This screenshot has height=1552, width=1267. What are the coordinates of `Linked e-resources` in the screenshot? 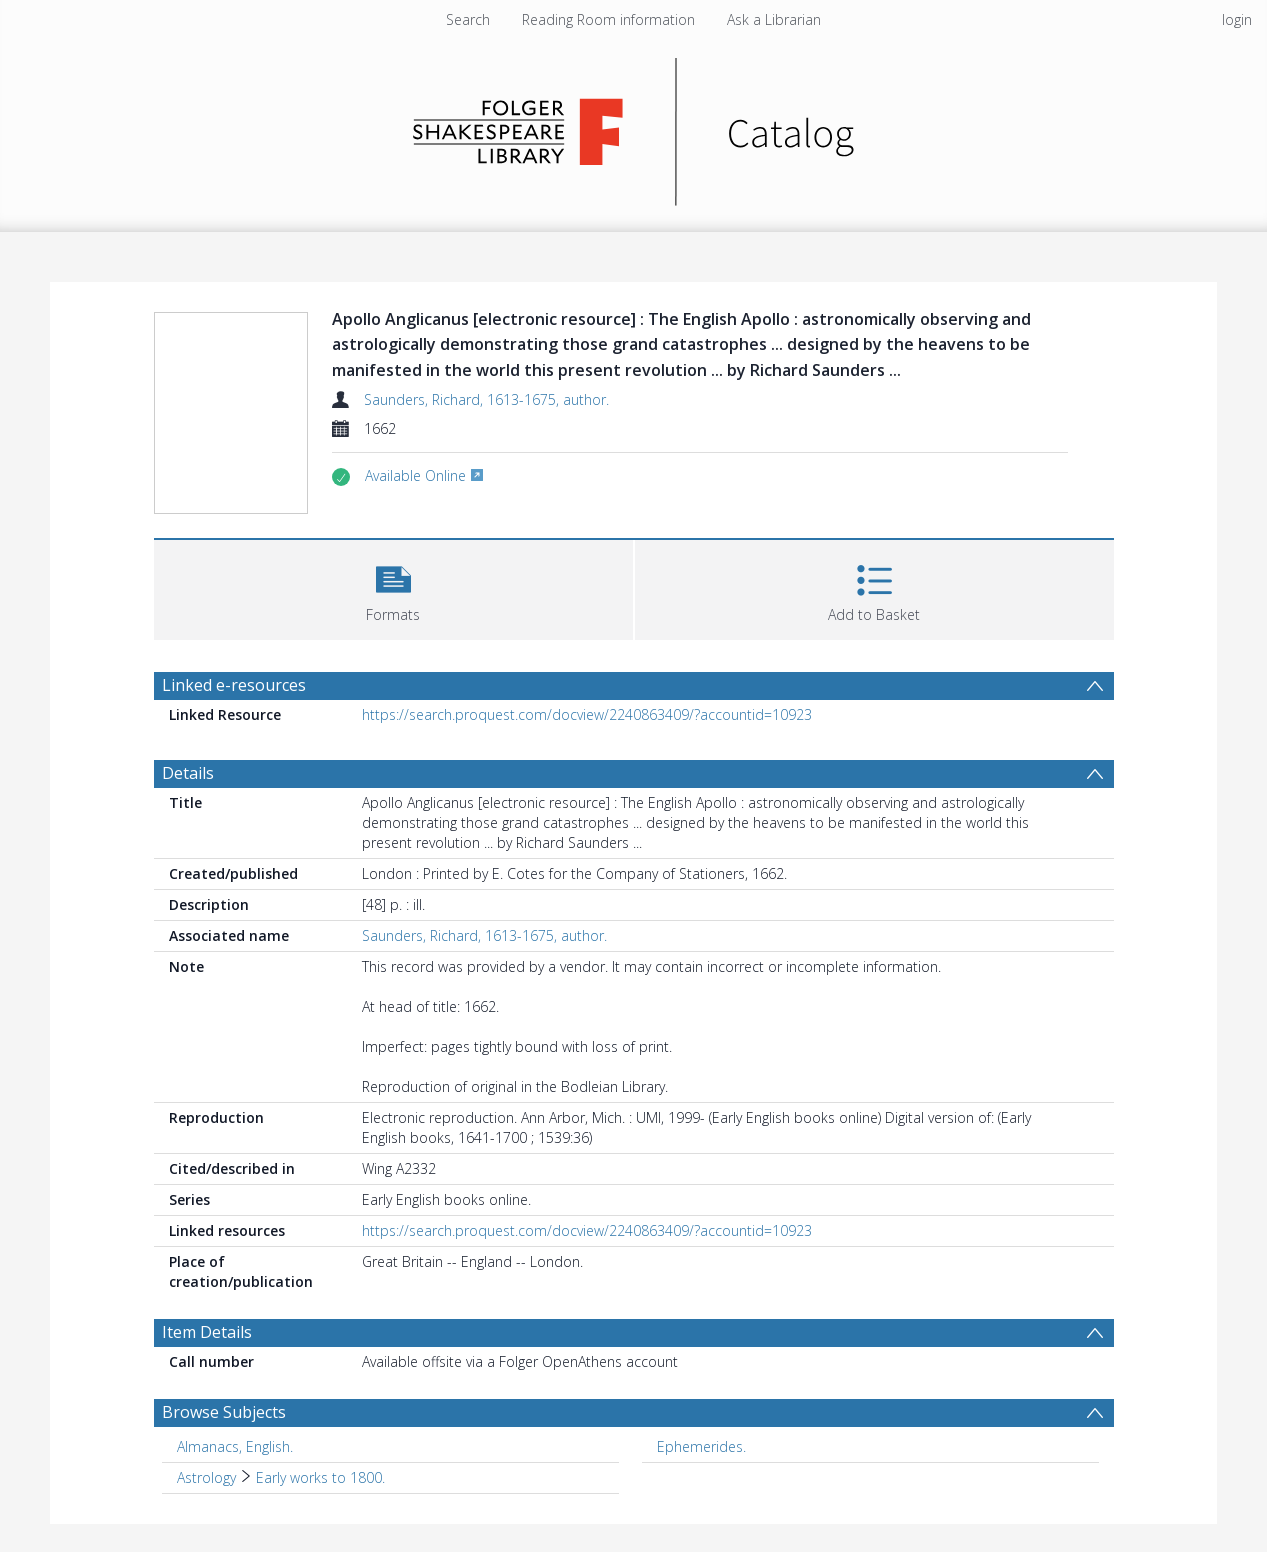 It's located at (234, 685).